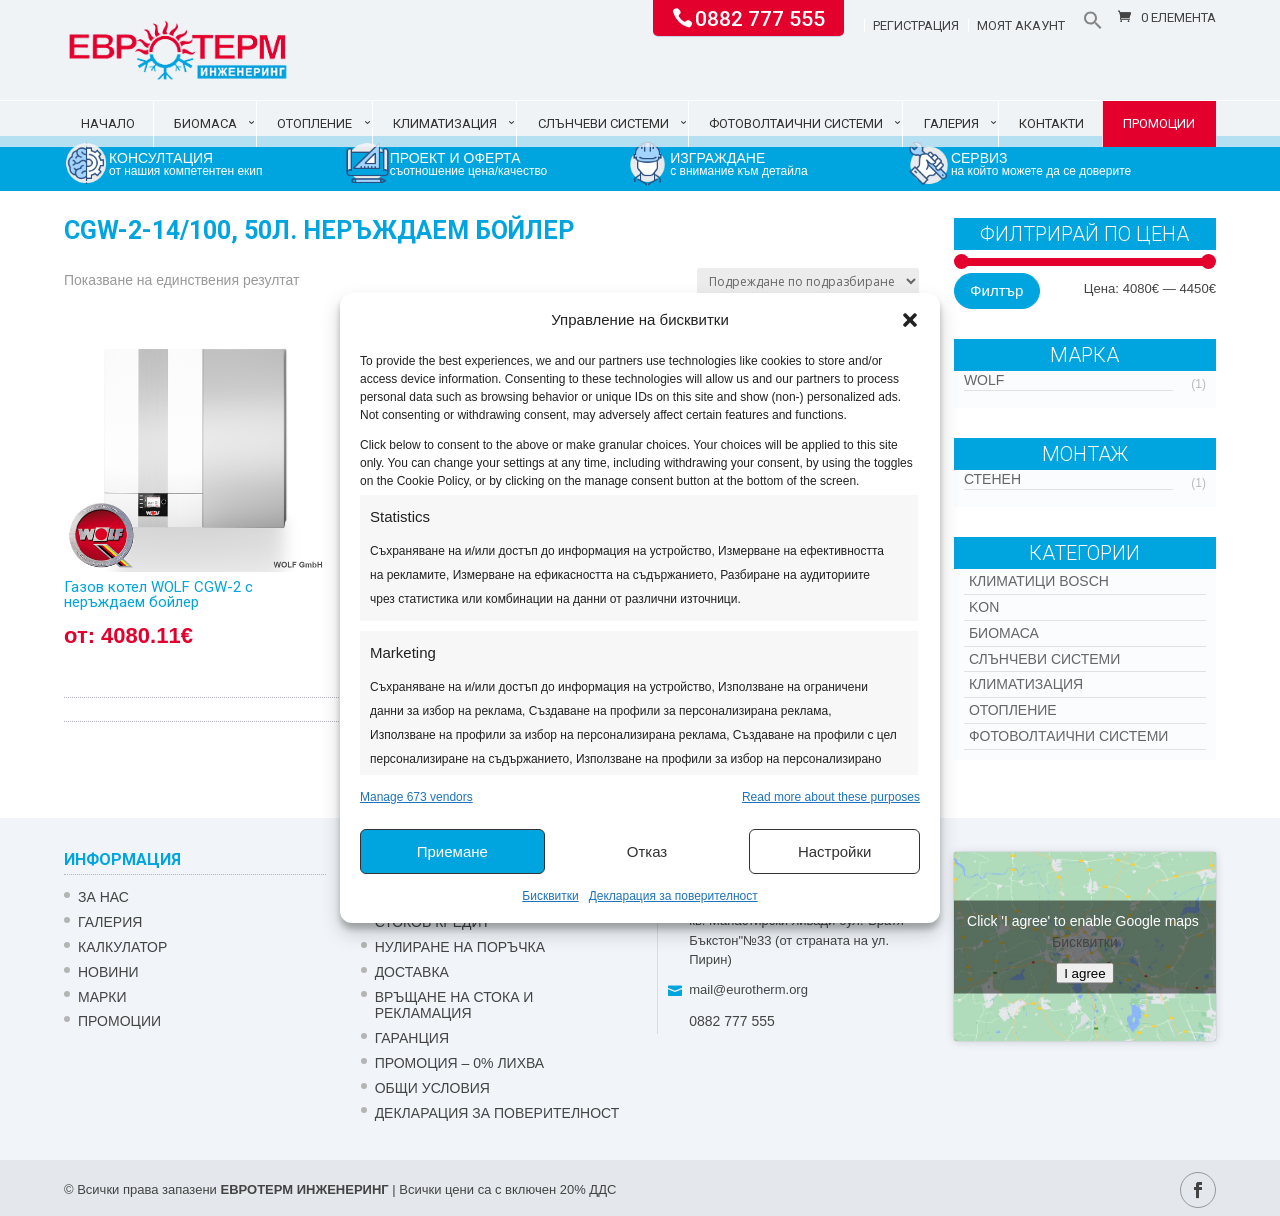 The width and height of the screenshot is (1280, 1216). Describe the element at coordinates (1159, 123) in the screenshot. I see `Промоции` at that location.